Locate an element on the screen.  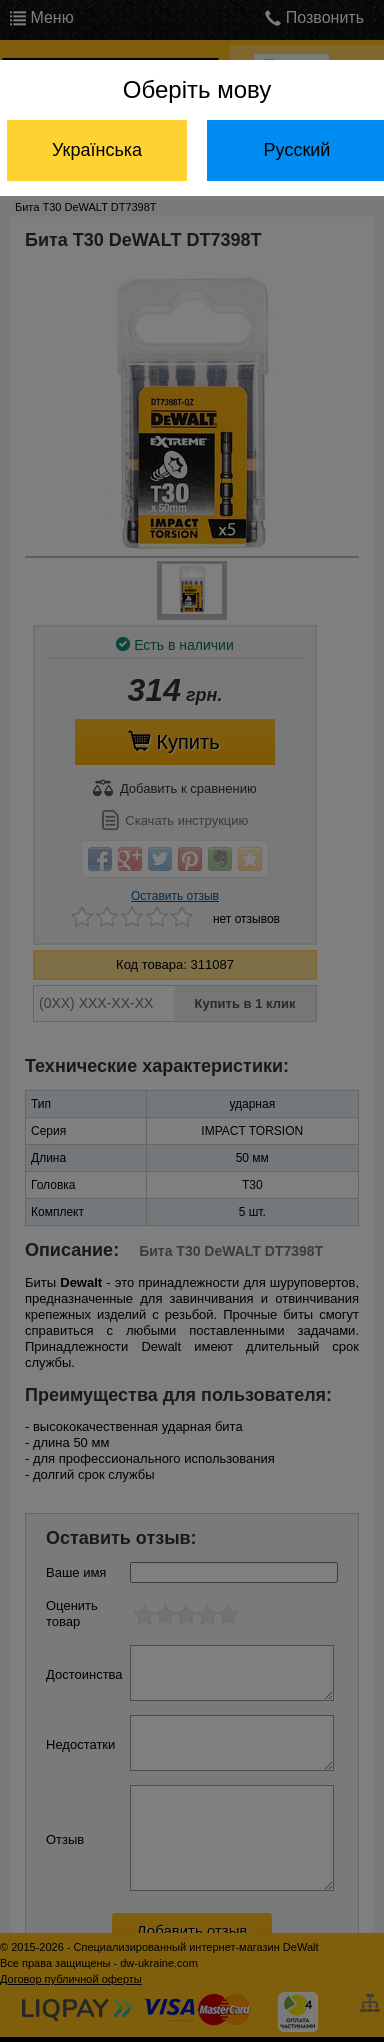
Українська is located at coordinates (97, 150).